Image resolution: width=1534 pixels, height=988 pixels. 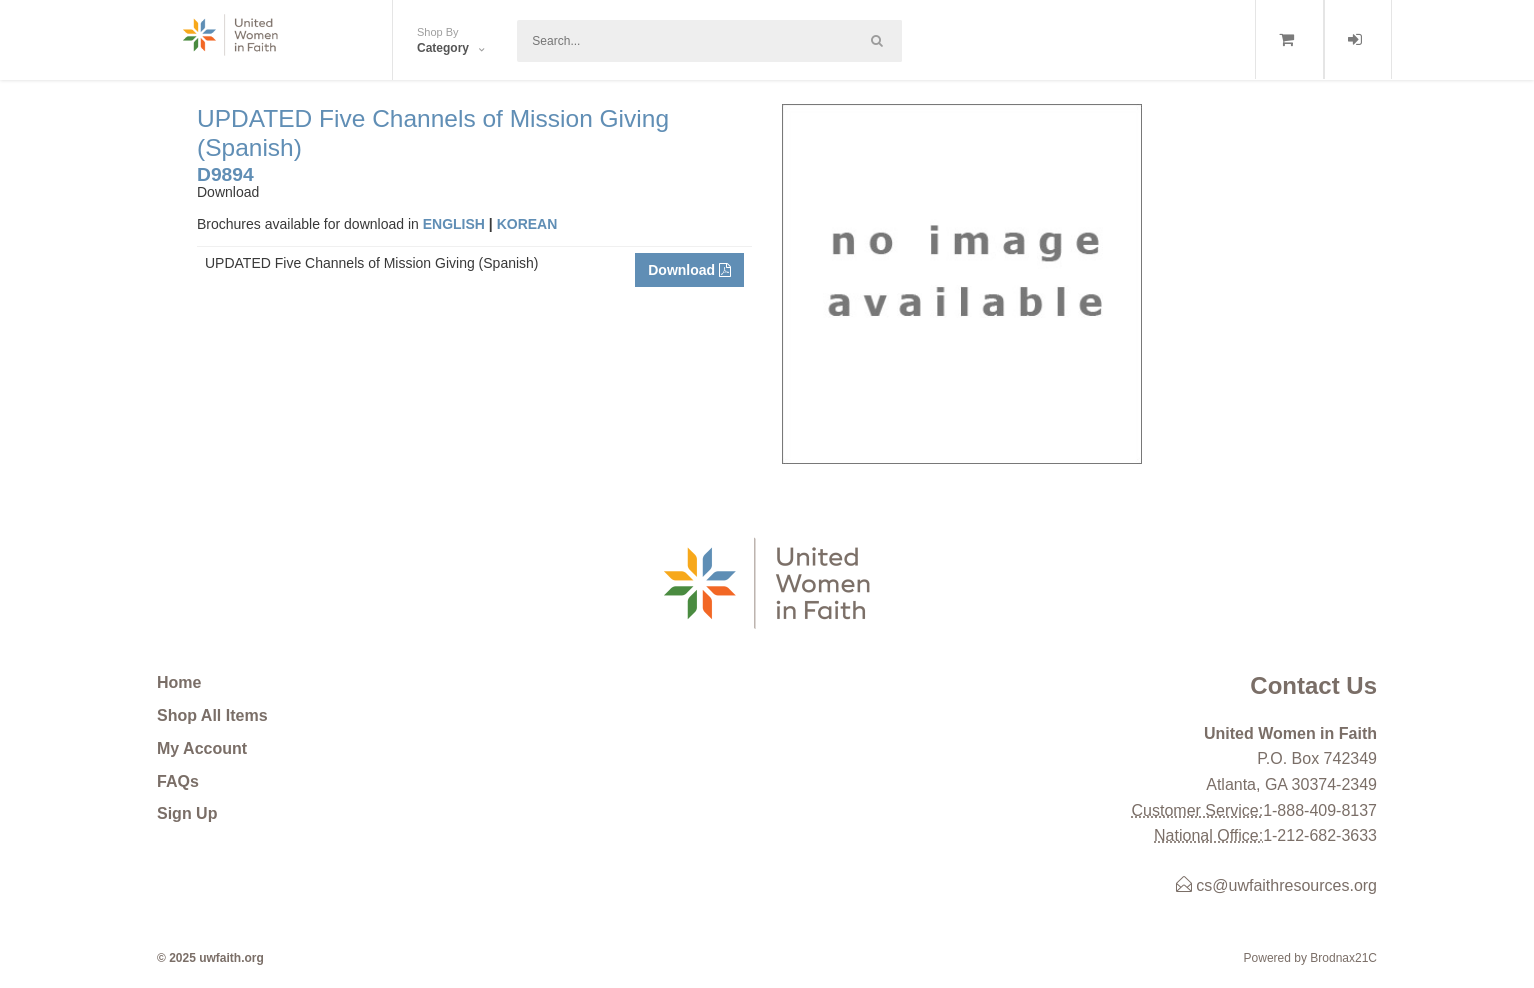 What do you see at coordinates (212, 715) in the screenshot?
I see `Shop All Items` at bounding box center [212, 715].